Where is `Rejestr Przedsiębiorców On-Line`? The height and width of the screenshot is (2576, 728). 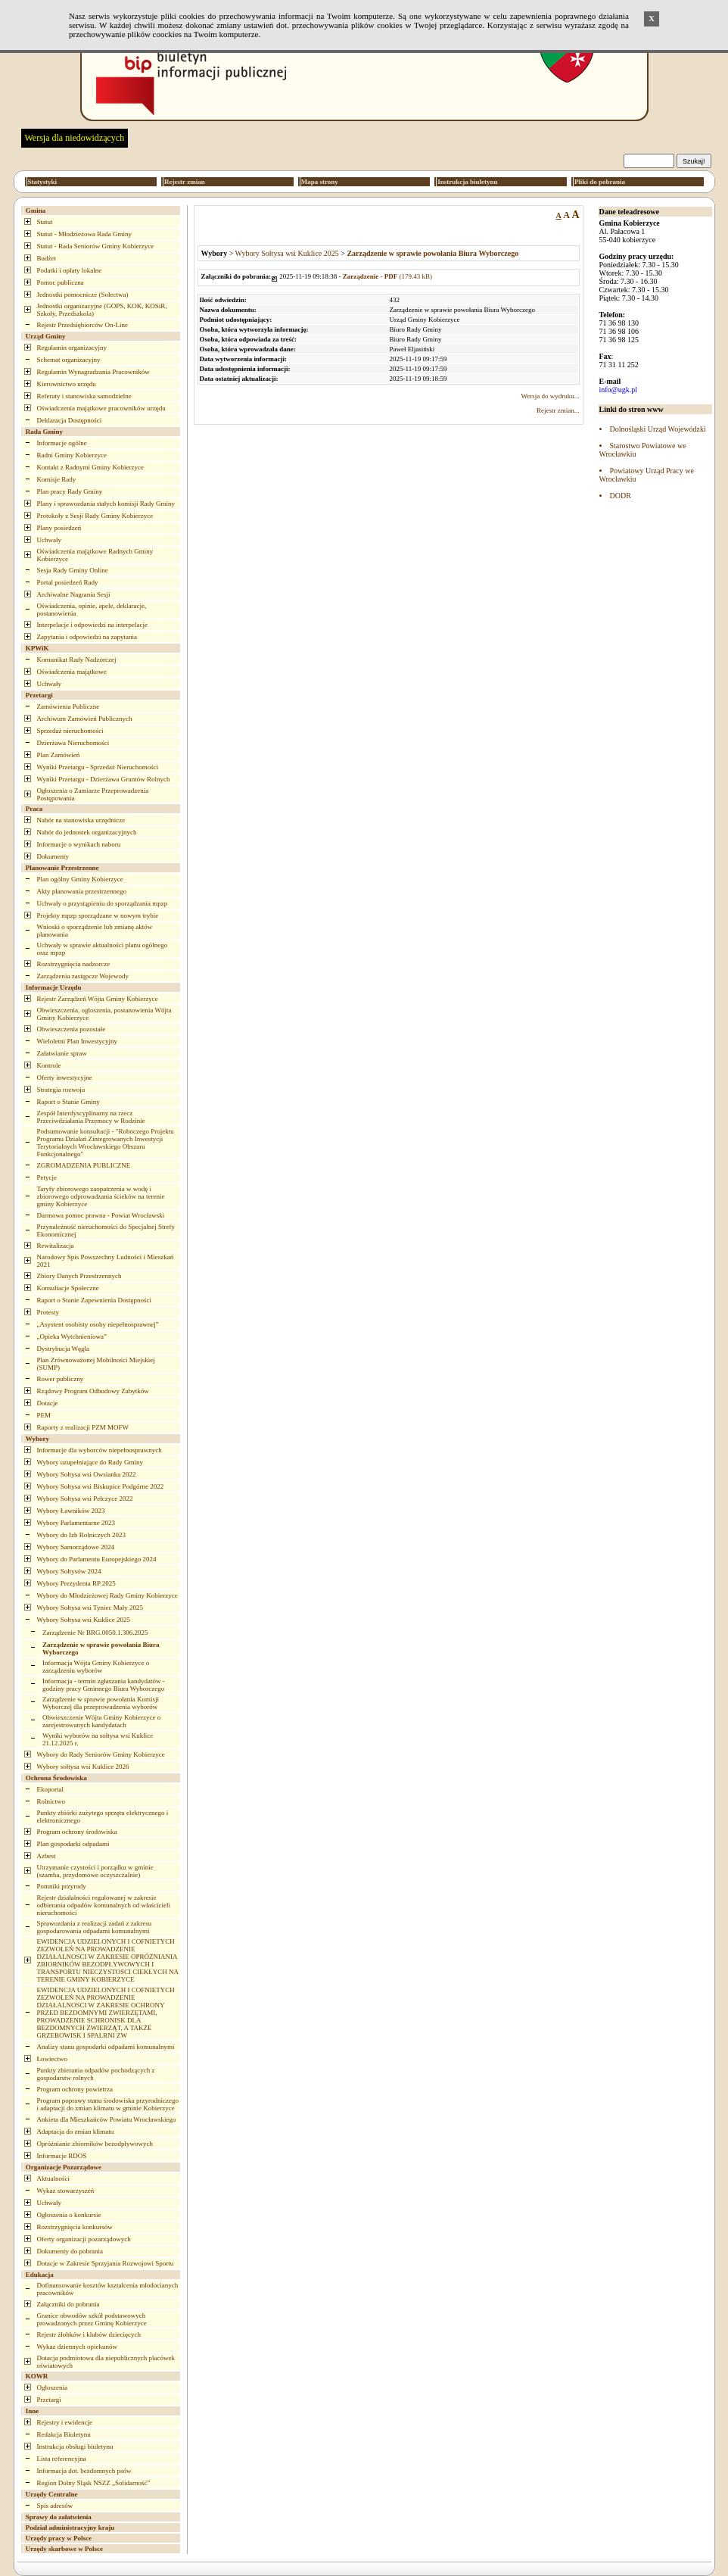 Rejestr Przedsiębiorców On-Line is located at coordinates (82, 325).